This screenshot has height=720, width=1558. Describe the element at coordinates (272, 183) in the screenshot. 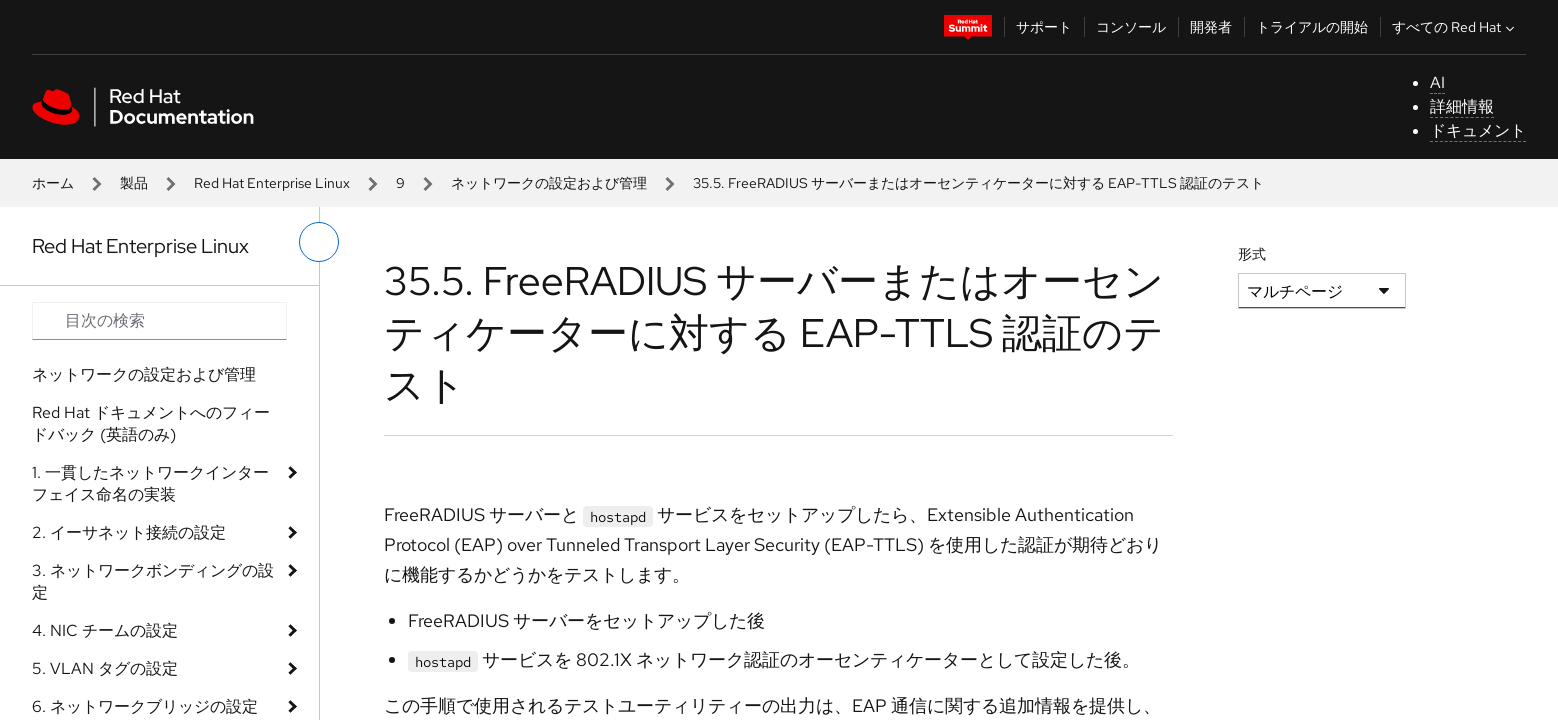

I see `Red Hat Enterprise Linux` at that location.